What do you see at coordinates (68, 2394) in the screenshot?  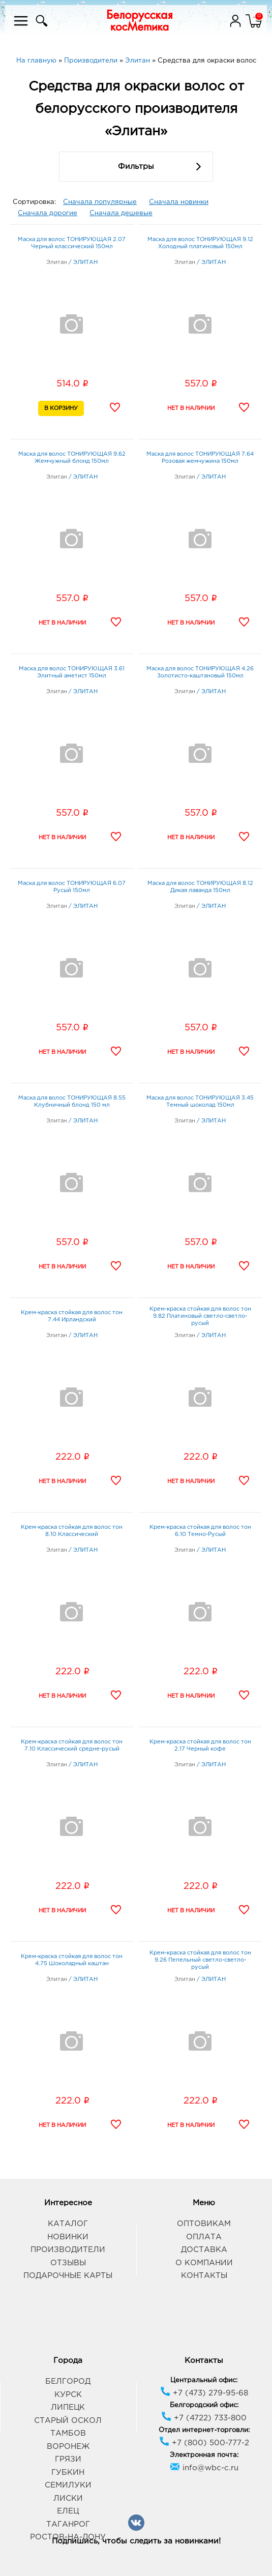 I see `Курск` at bounding box center [68, 2394].